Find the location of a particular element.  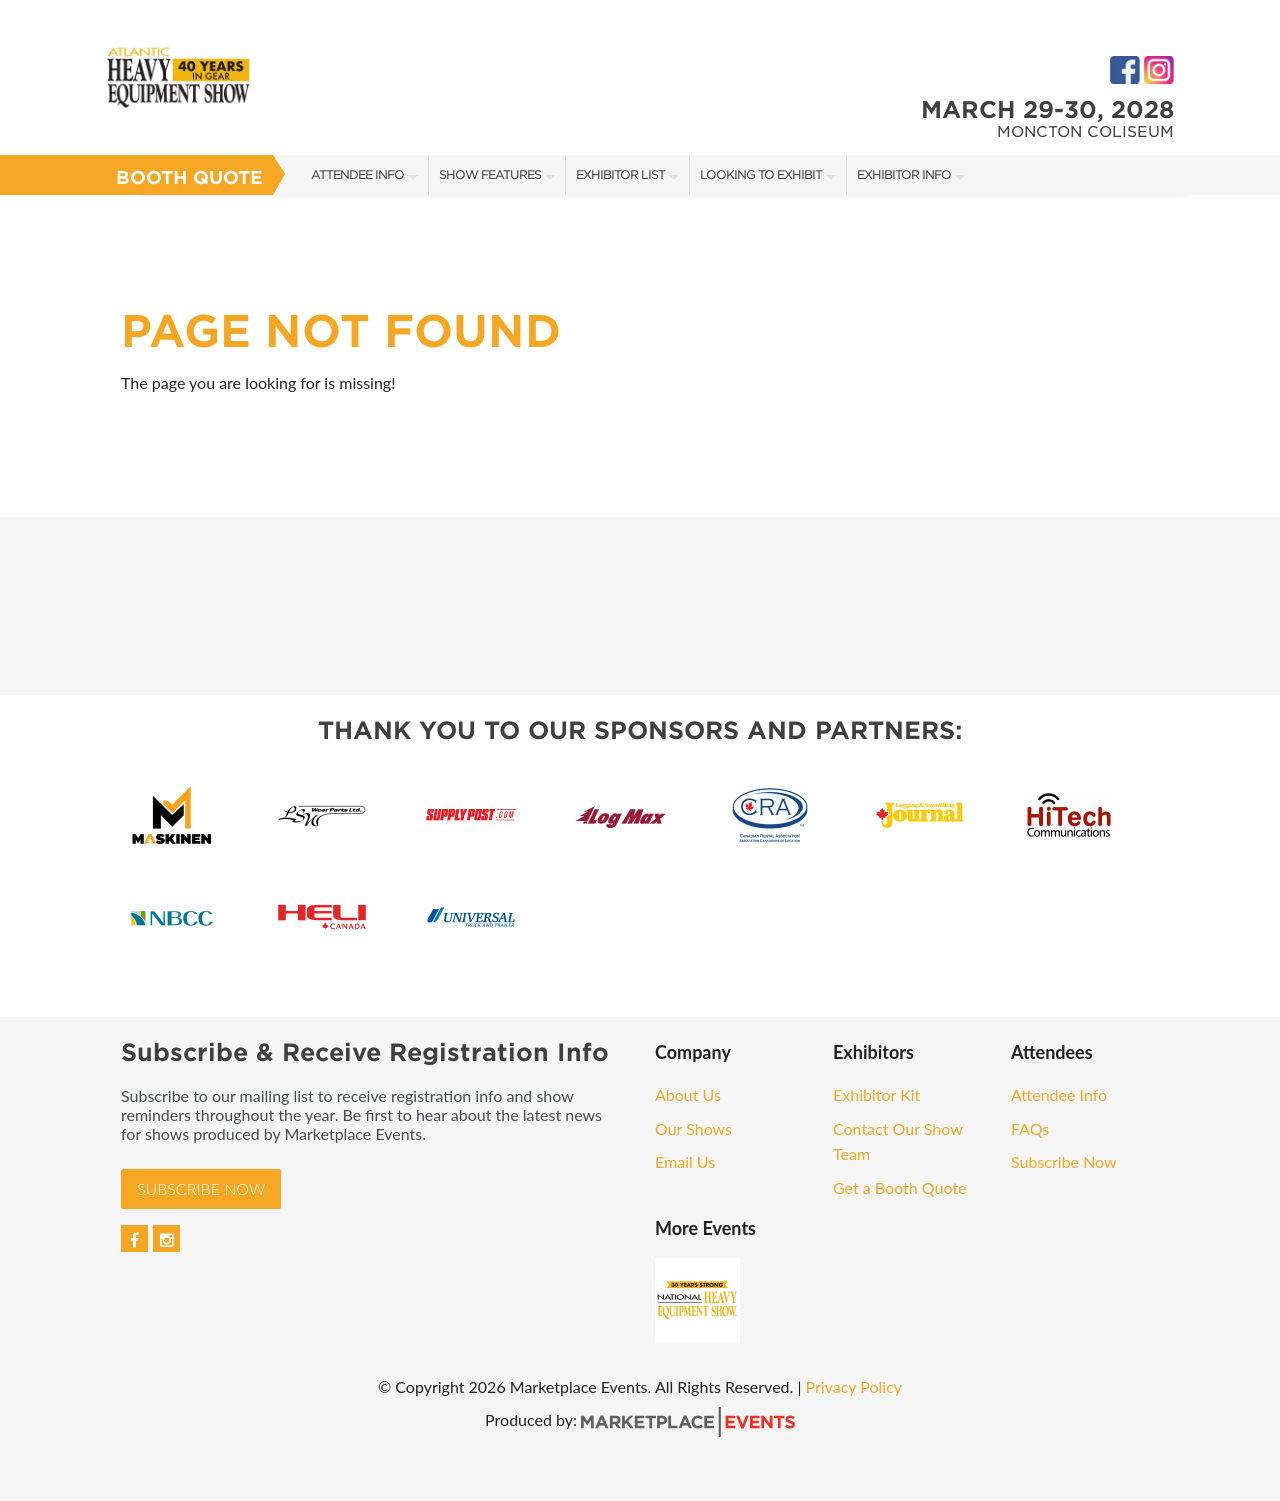

Looking to Exhibit is located at coordinates (761, 174).